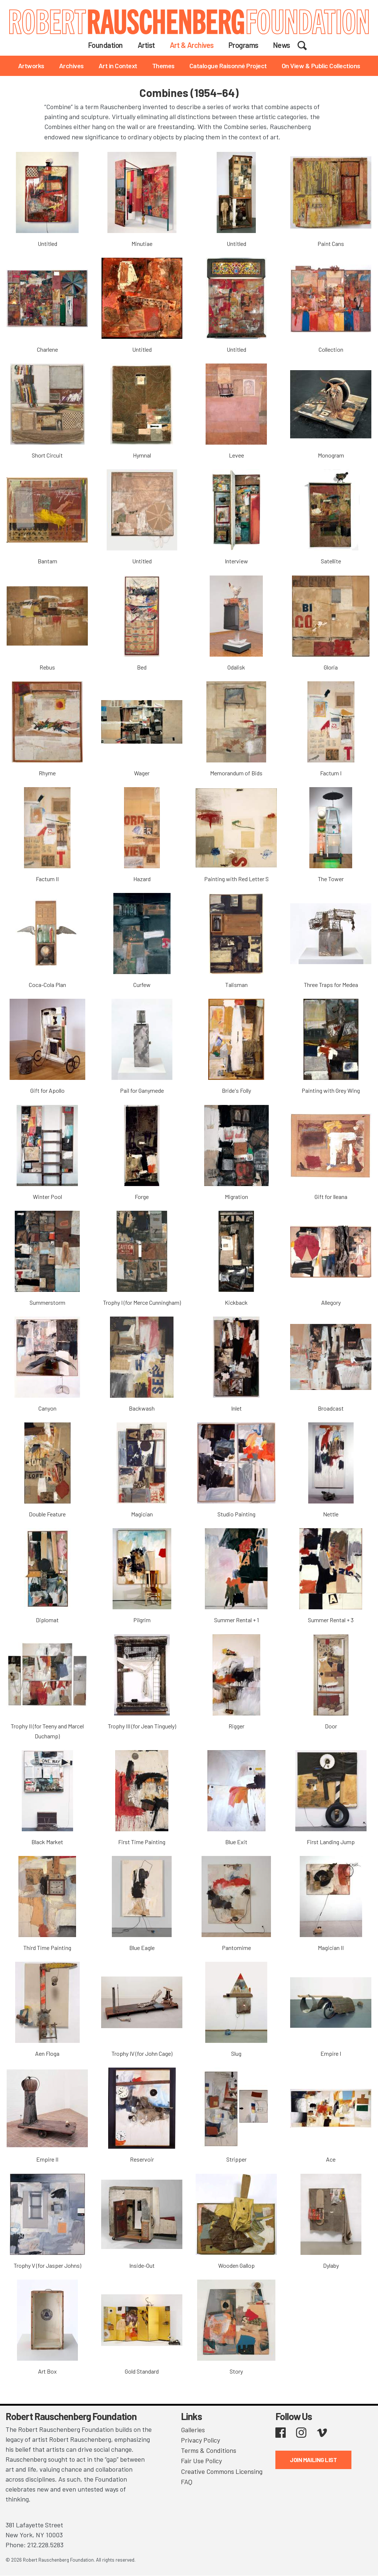  What do you see at coordinates (321, 66) in the screenshot?
I see `On View & Public Collections` at bounding box center [321, 66].